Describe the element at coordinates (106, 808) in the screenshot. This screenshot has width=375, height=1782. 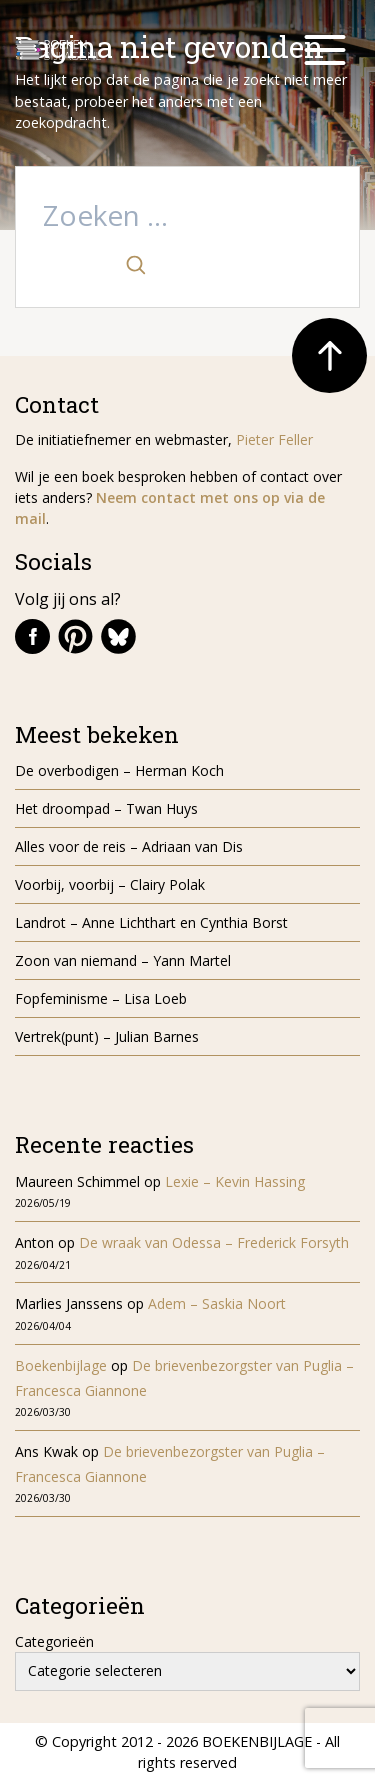
I see `Het droompad – Twan Huys` at that location.